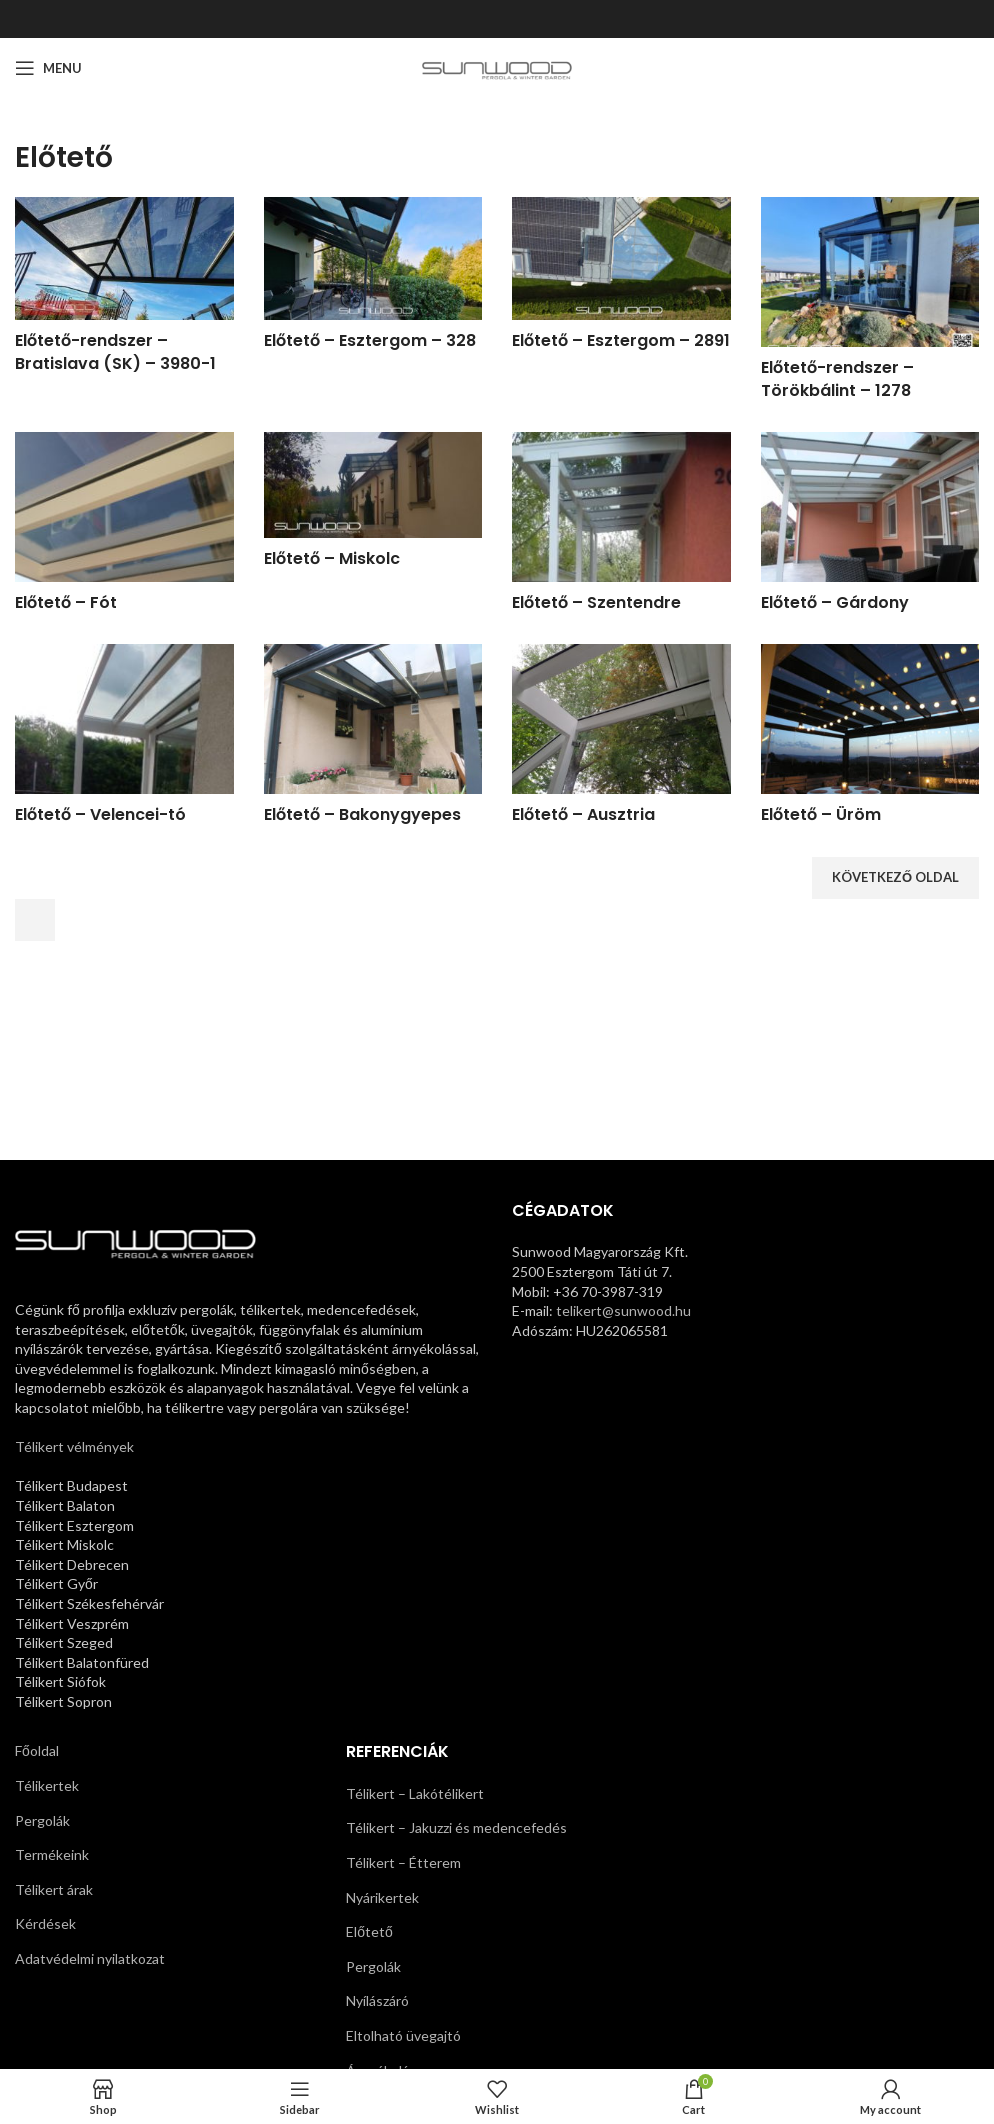  I want to click on Termékeink, so click(52, 1854).